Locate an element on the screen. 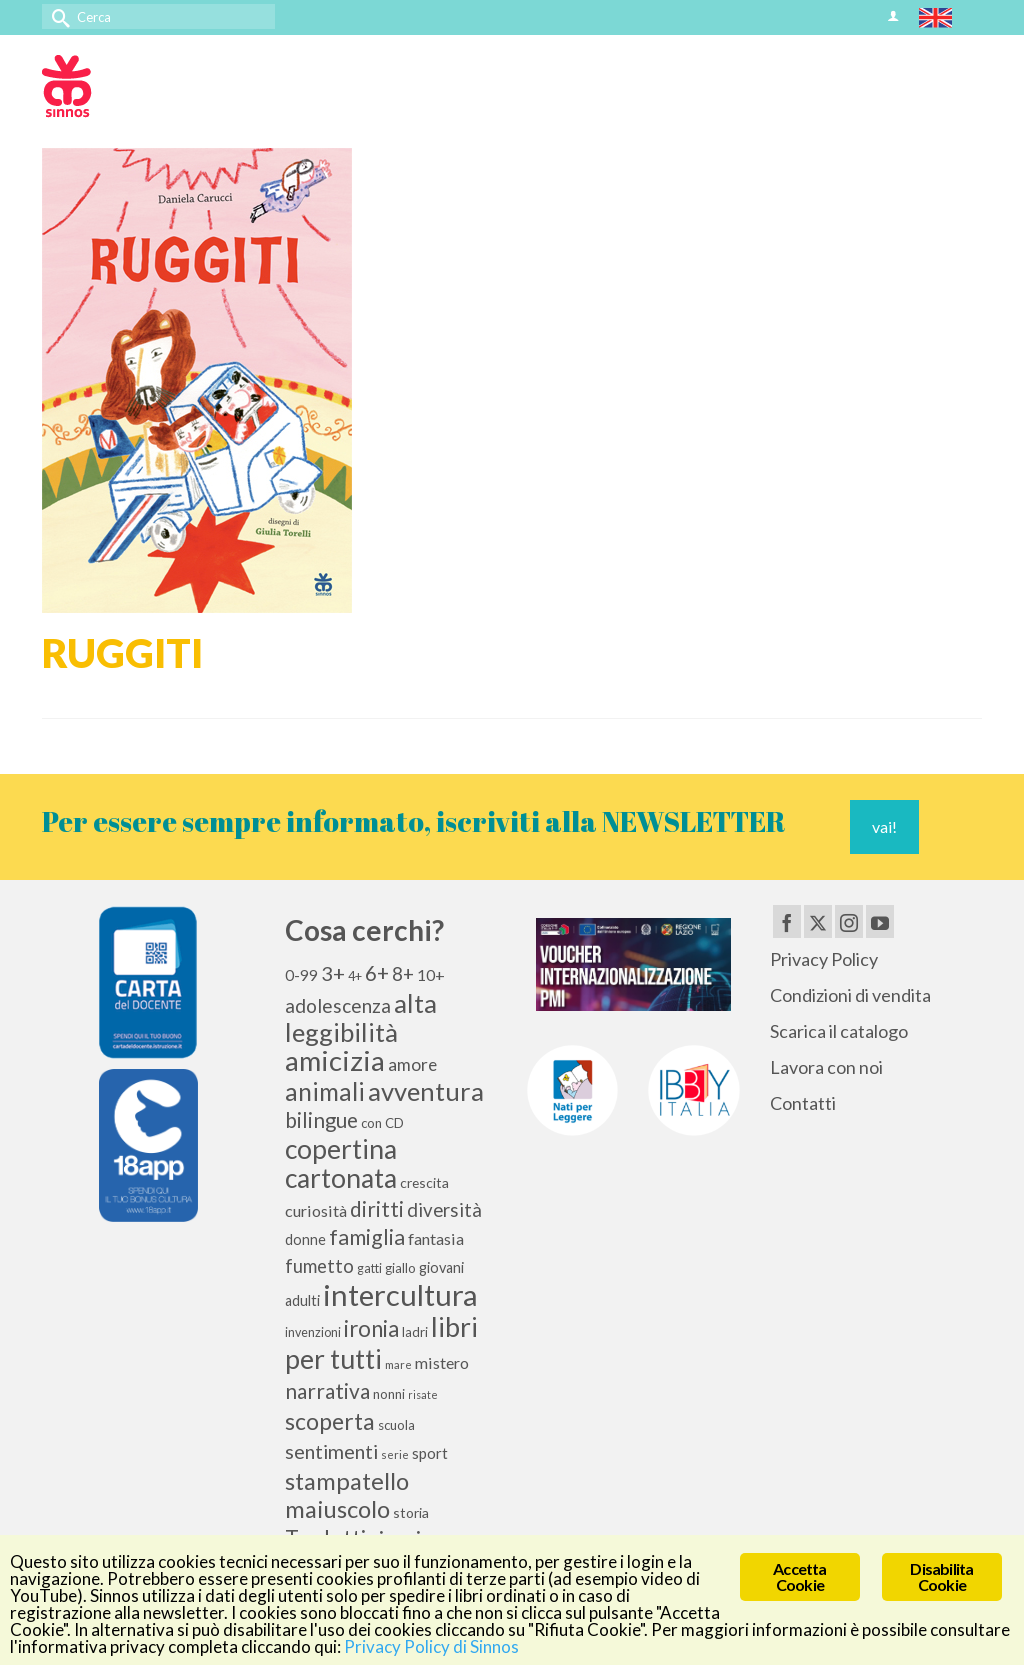  fantasia [fantasia (15 elementi)] is located at coordinates (436, 1238).